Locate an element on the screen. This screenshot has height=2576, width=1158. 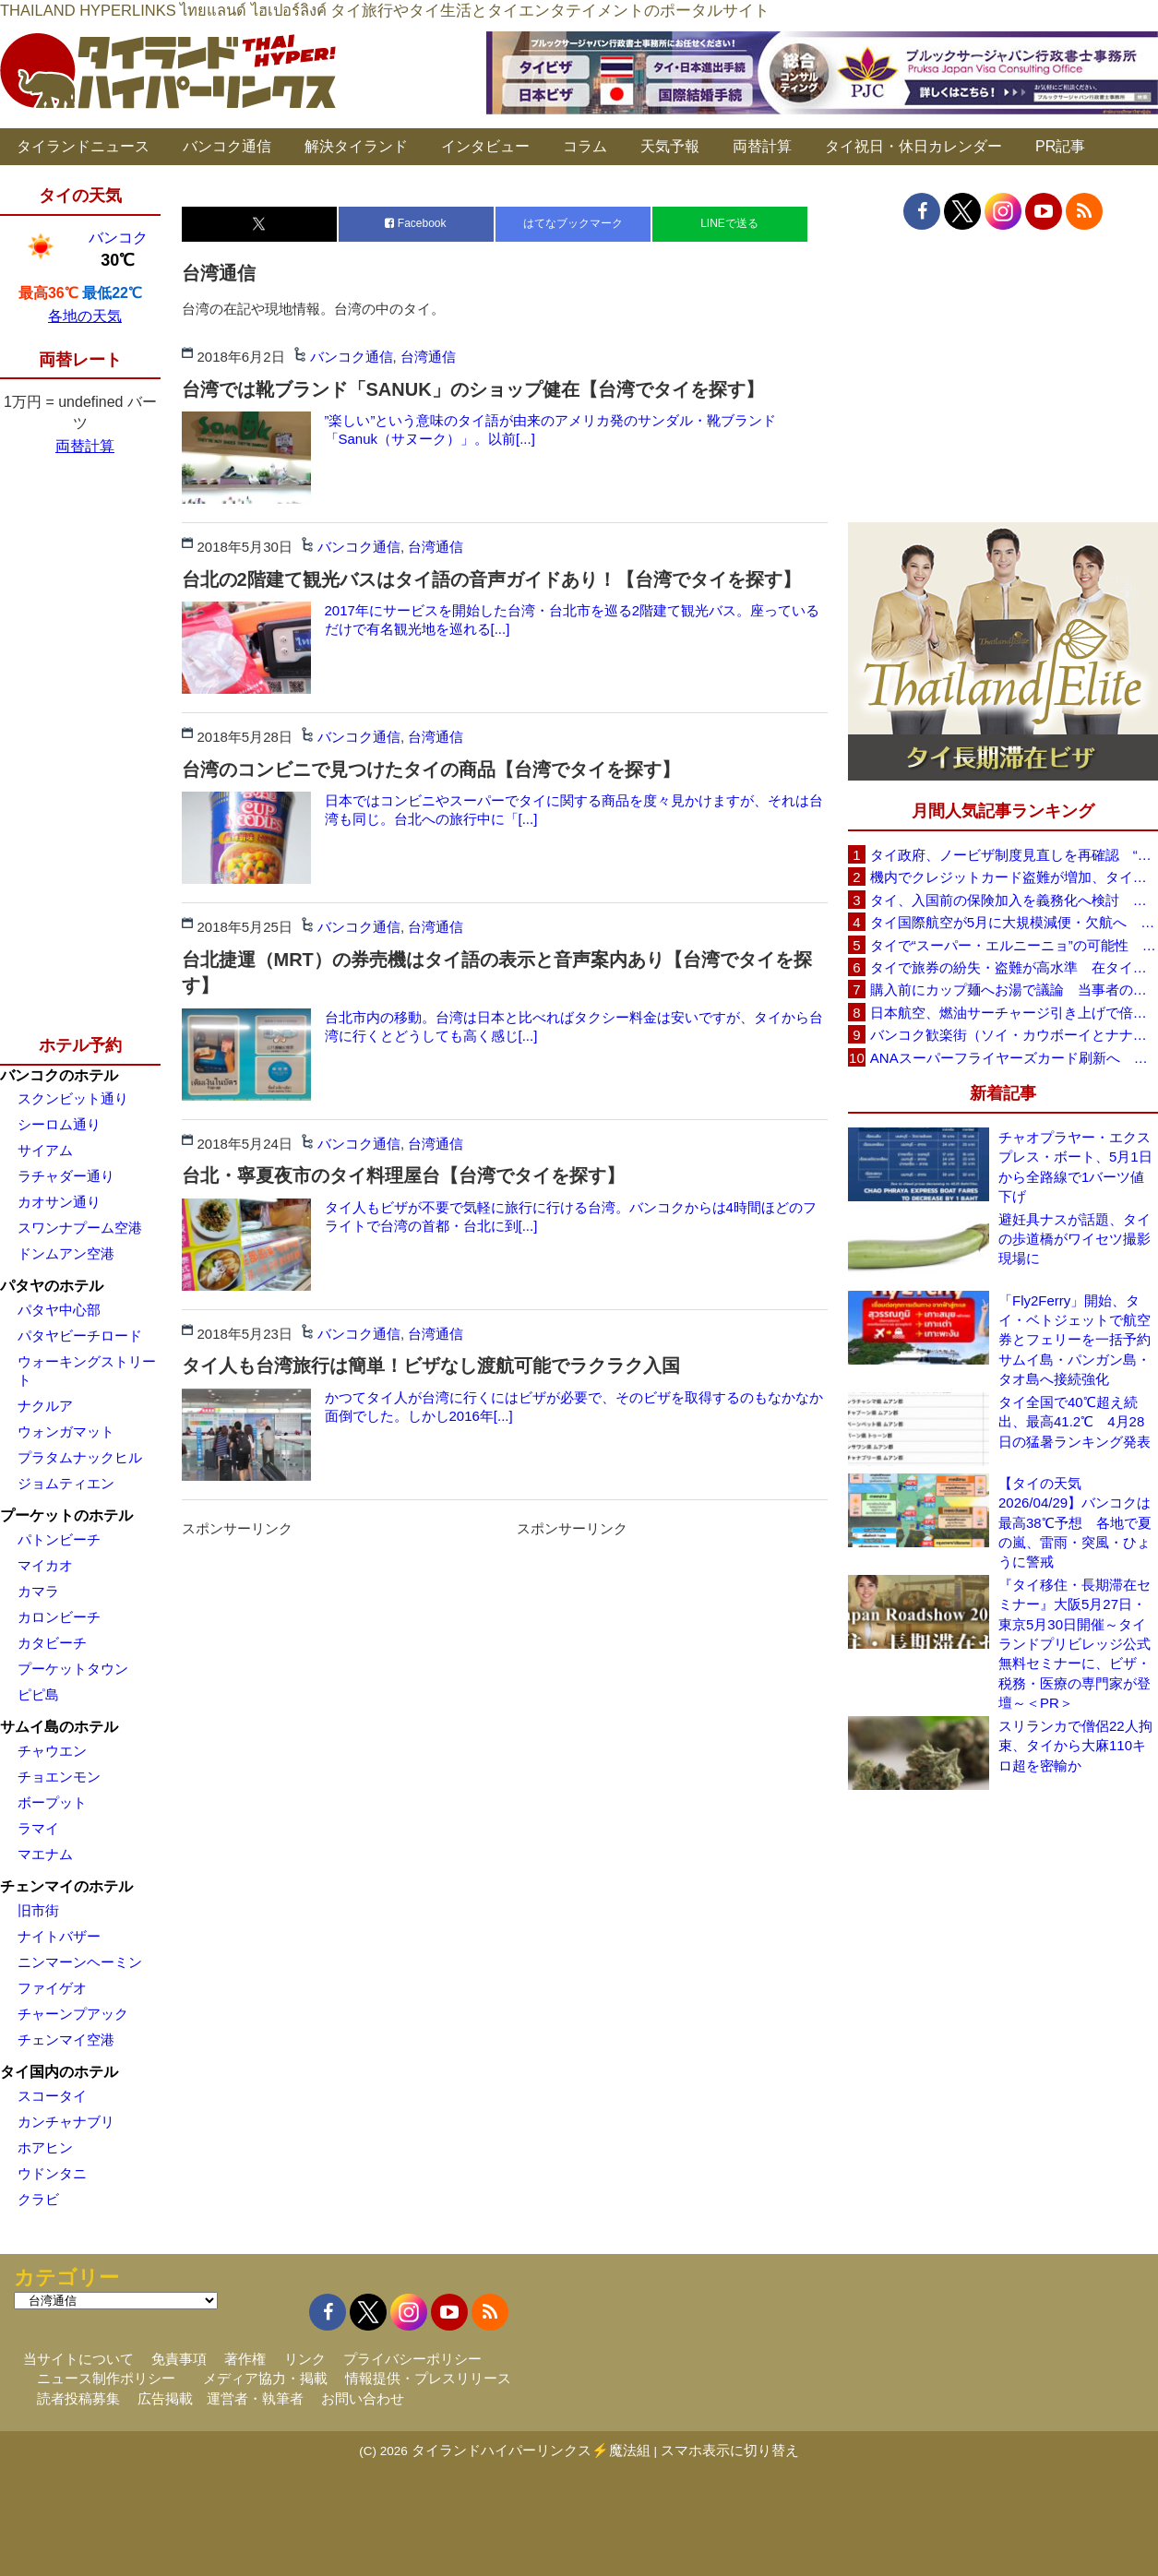
パタヤのホテル is located at coordinates (51, 1286).